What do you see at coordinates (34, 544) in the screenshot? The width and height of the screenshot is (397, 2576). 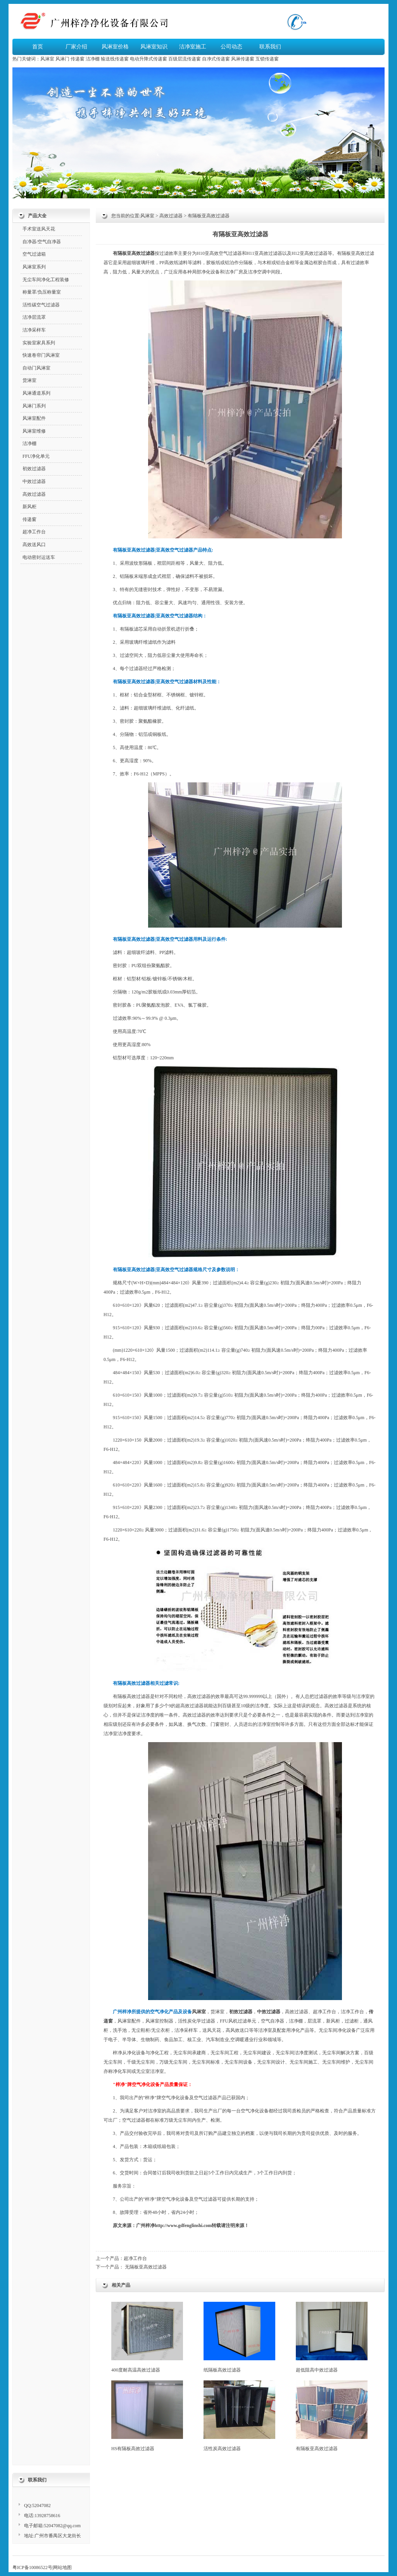 I see `高效送风口` at bounding box center [34, 544].